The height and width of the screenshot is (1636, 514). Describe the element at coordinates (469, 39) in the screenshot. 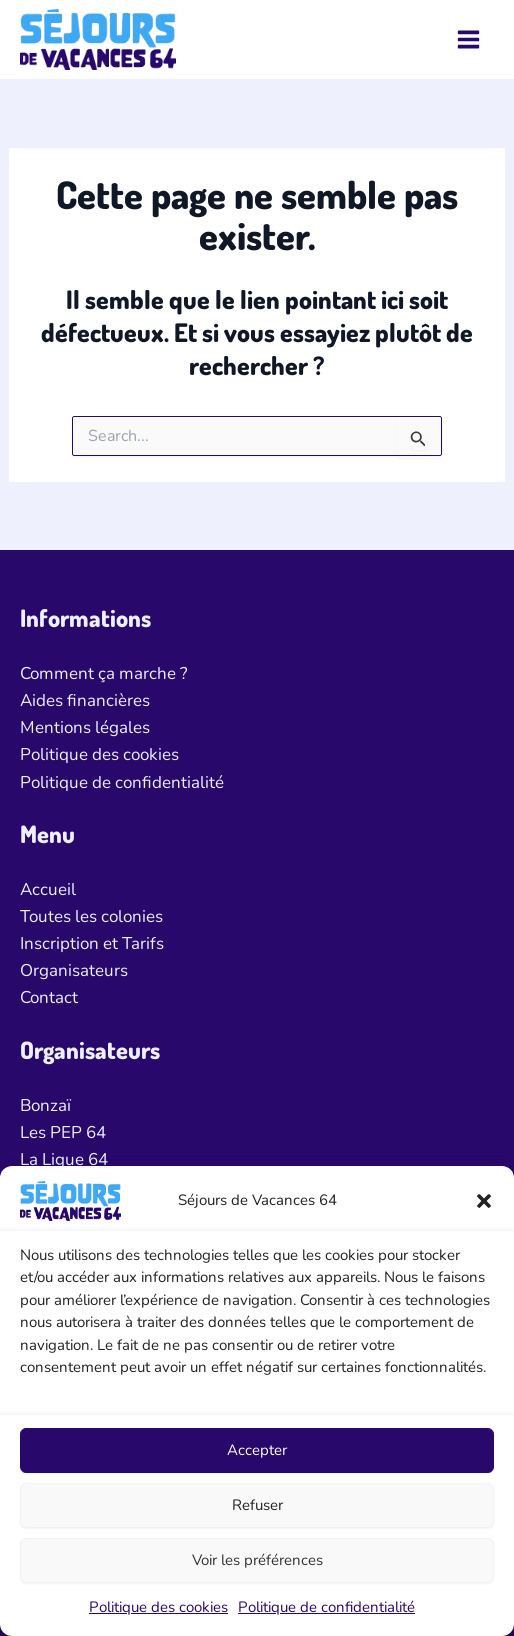

I see `[Permutateur du menu principal]` at that location.